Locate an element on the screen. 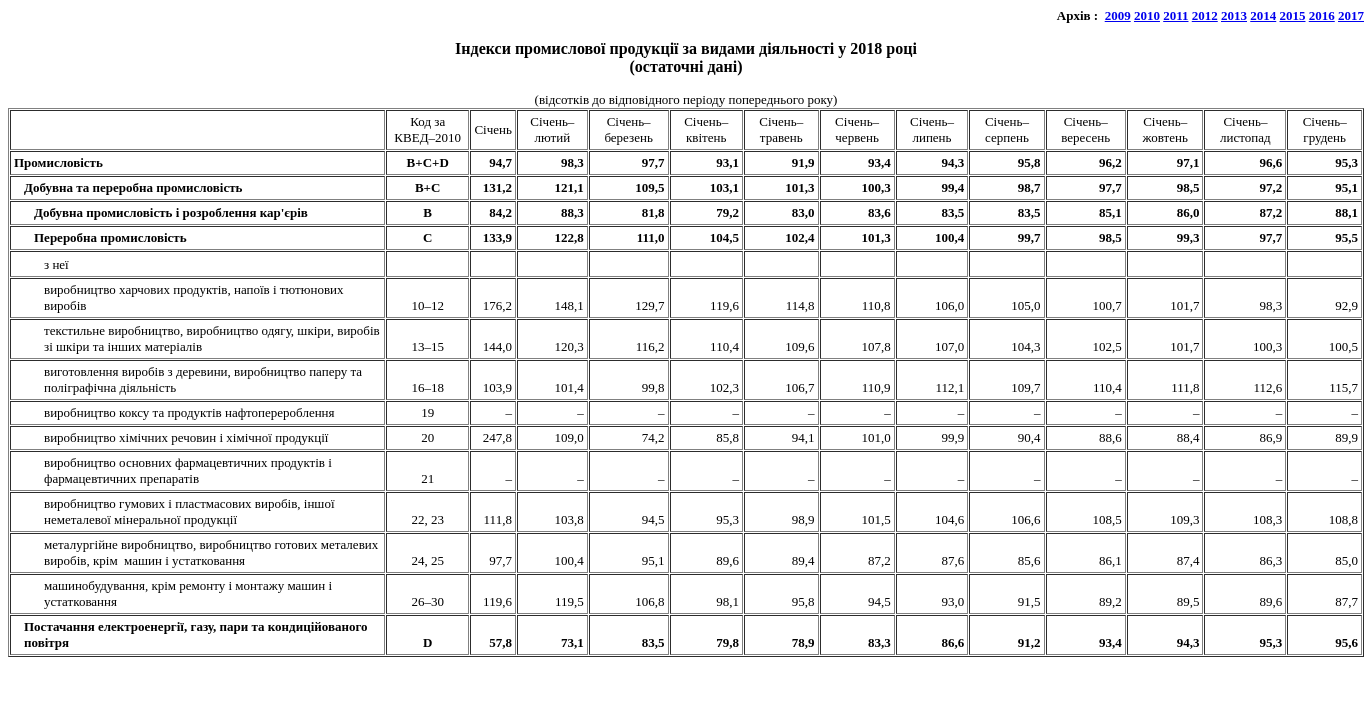 The image size is (1372, 720). 2015 is located at coordinates (1293, 15).